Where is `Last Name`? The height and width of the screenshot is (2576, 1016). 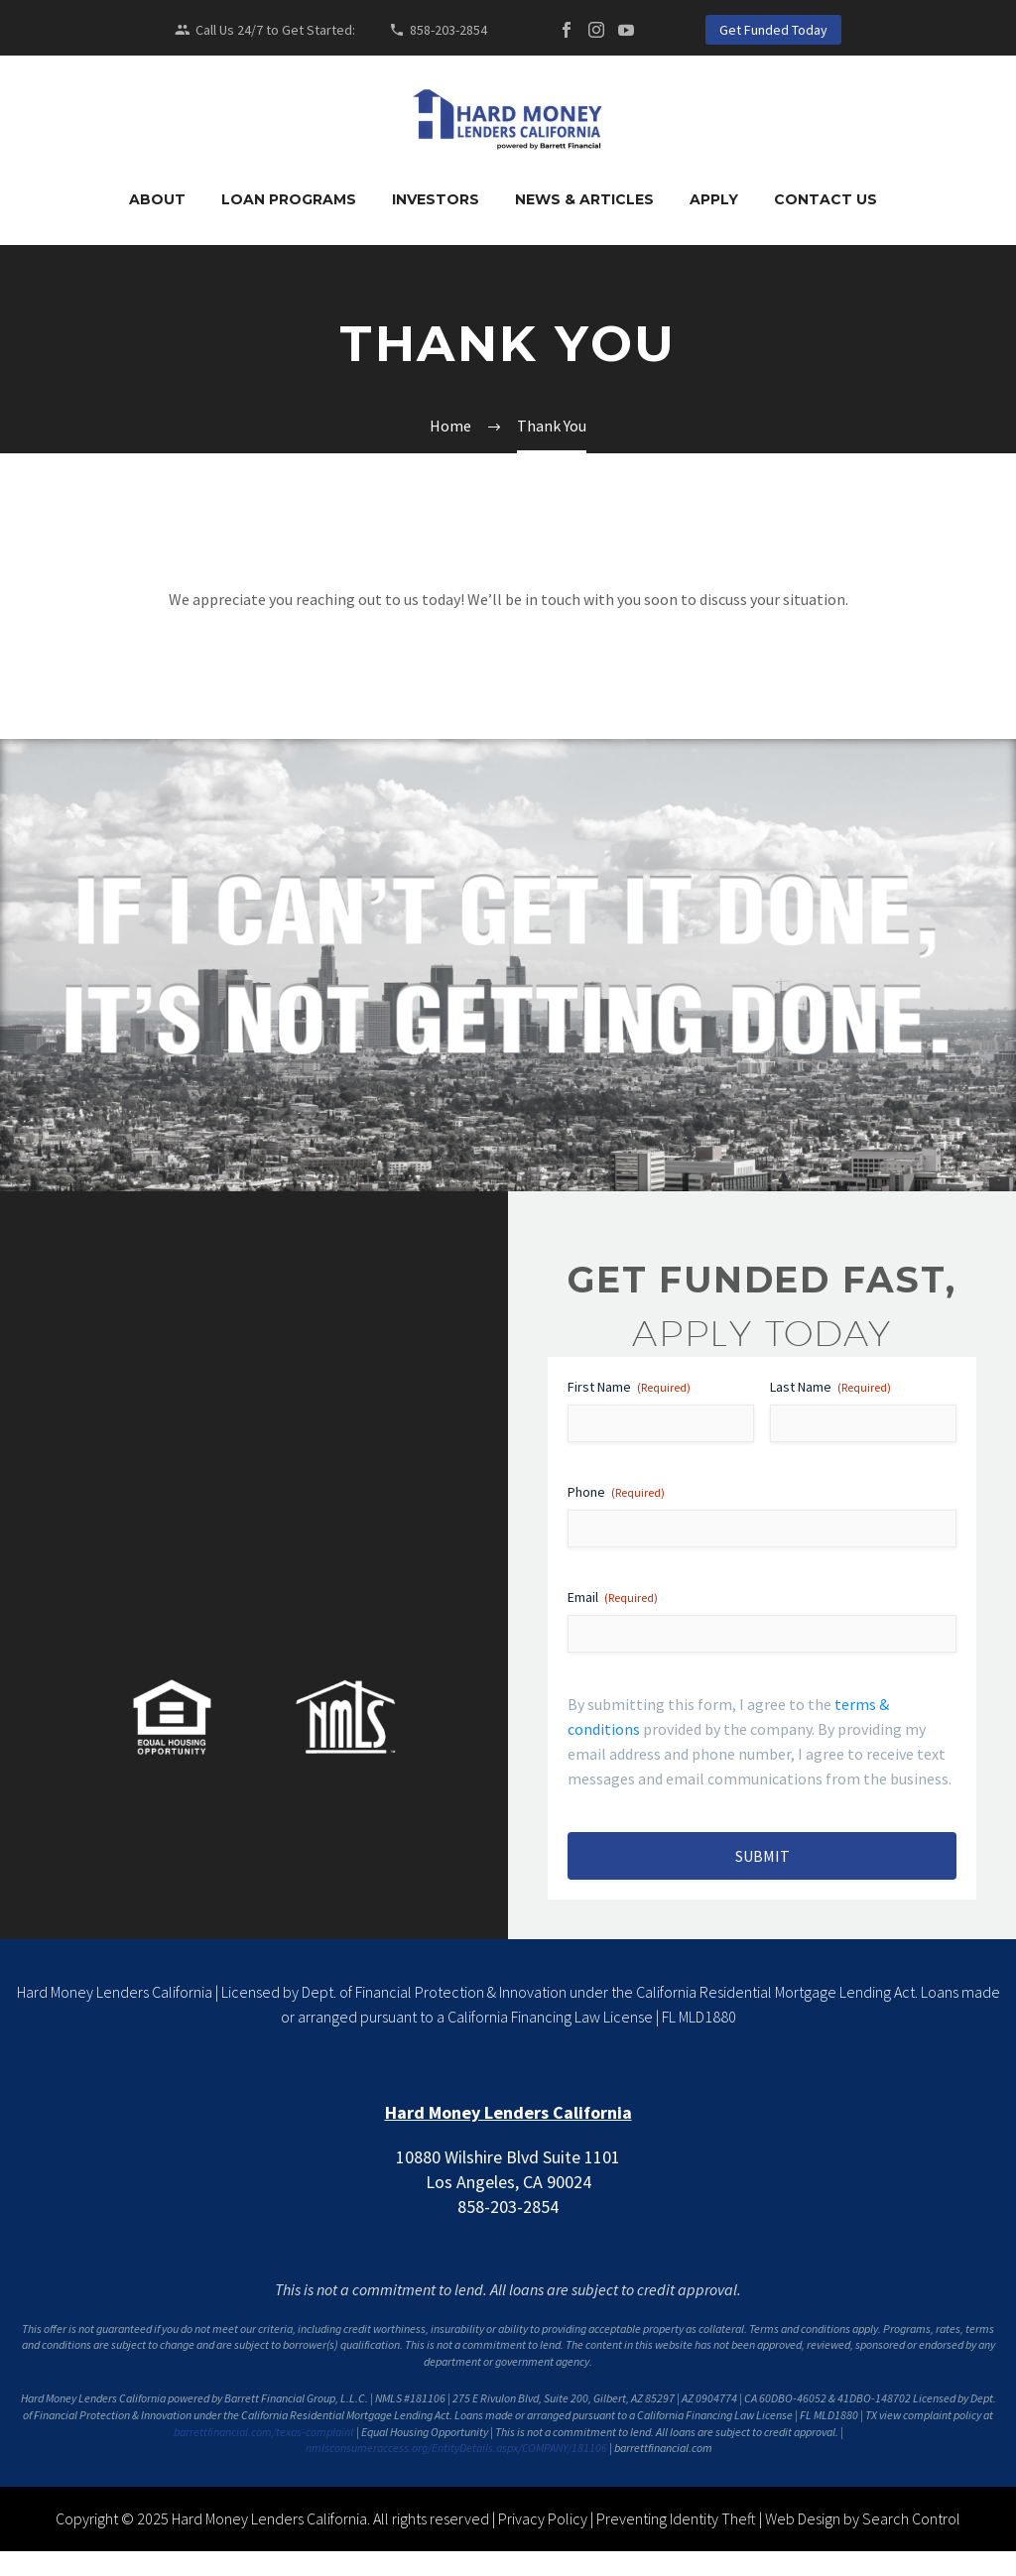 Last Name is located at coordinates (830, 1387).